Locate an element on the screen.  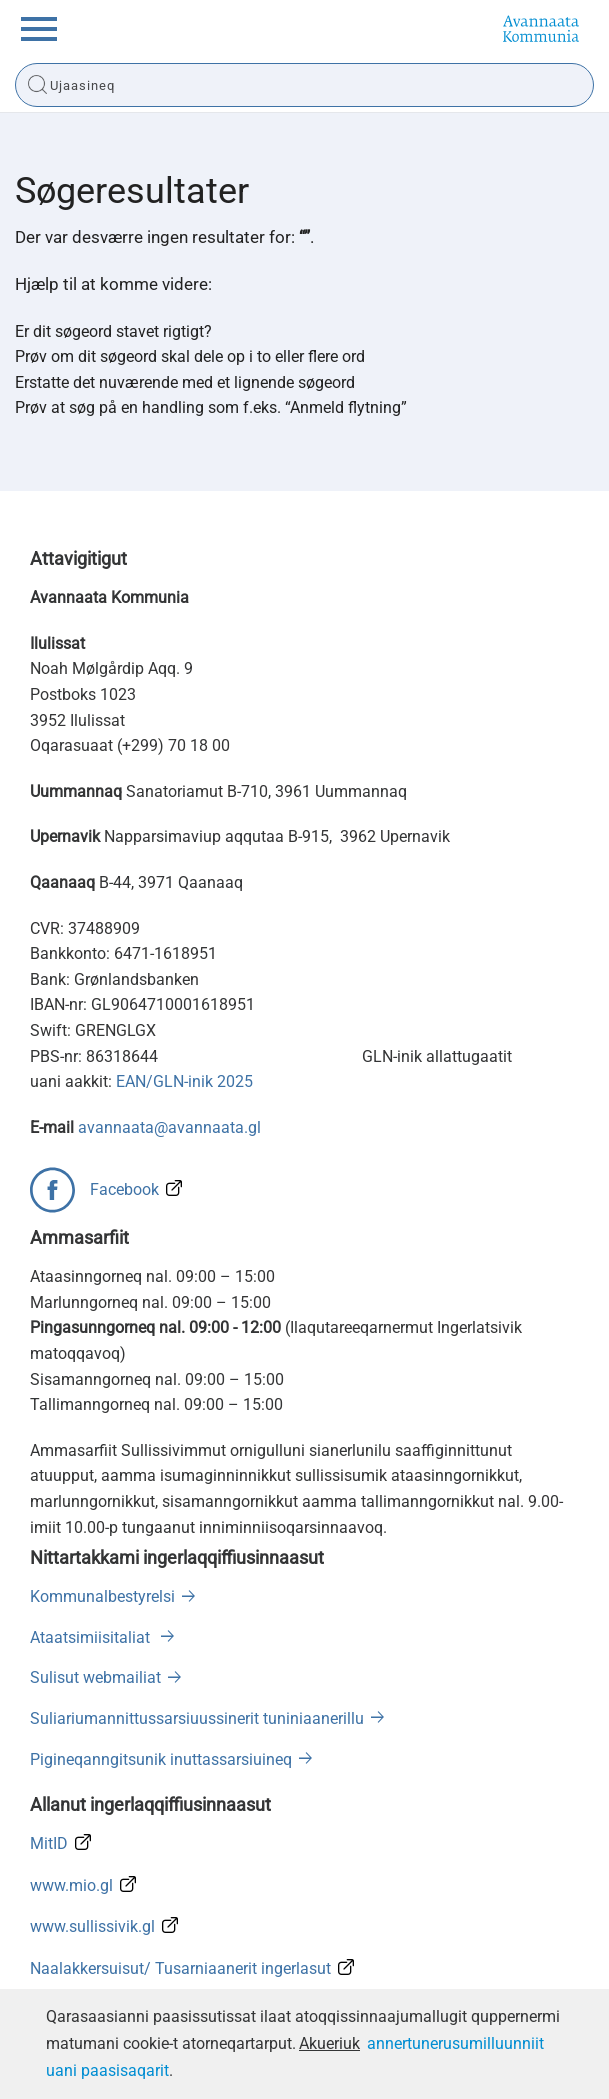
Ataatsimiisitaliat is located at coordinates (92, 1637).